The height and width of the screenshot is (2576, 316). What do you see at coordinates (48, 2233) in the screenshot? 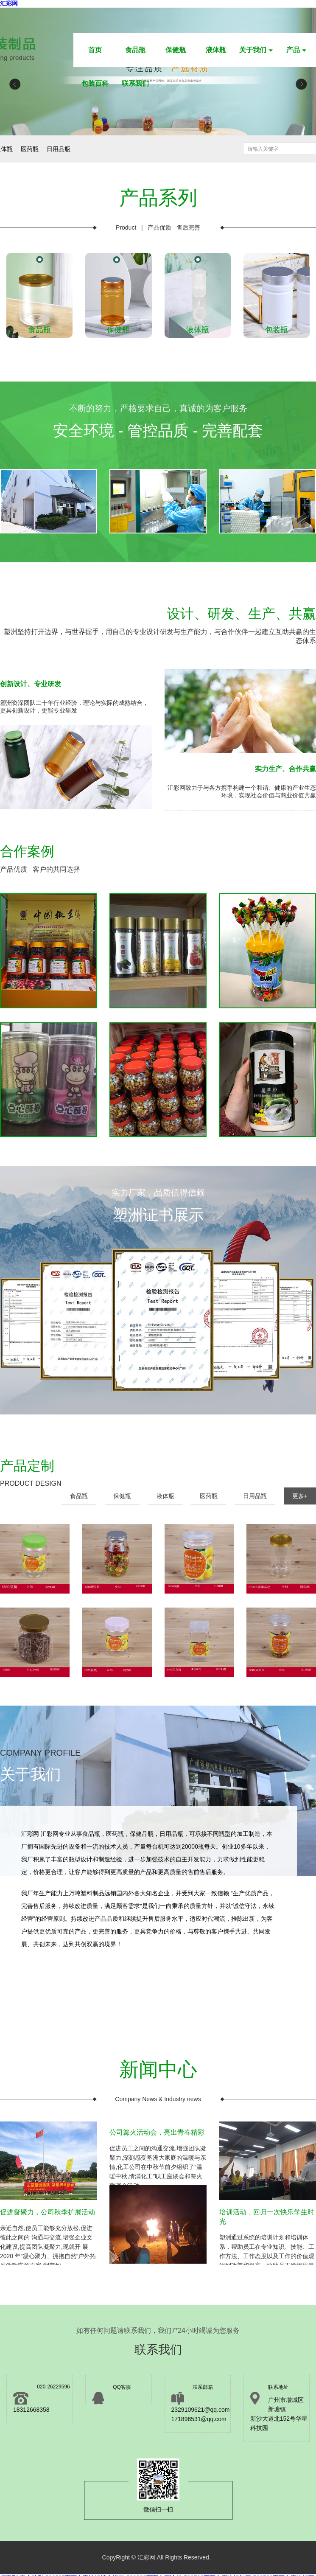
I see `亲近自然,使员工能够充分放松,促进彼此之间的 沟通与交流,增强企业文化建设,提高团队凝聚力,现就开 展 2020 年“凝心聚力、拥抱自然”户外拓展活动实施方案 制定如...` at bounding box center [48, 2233].